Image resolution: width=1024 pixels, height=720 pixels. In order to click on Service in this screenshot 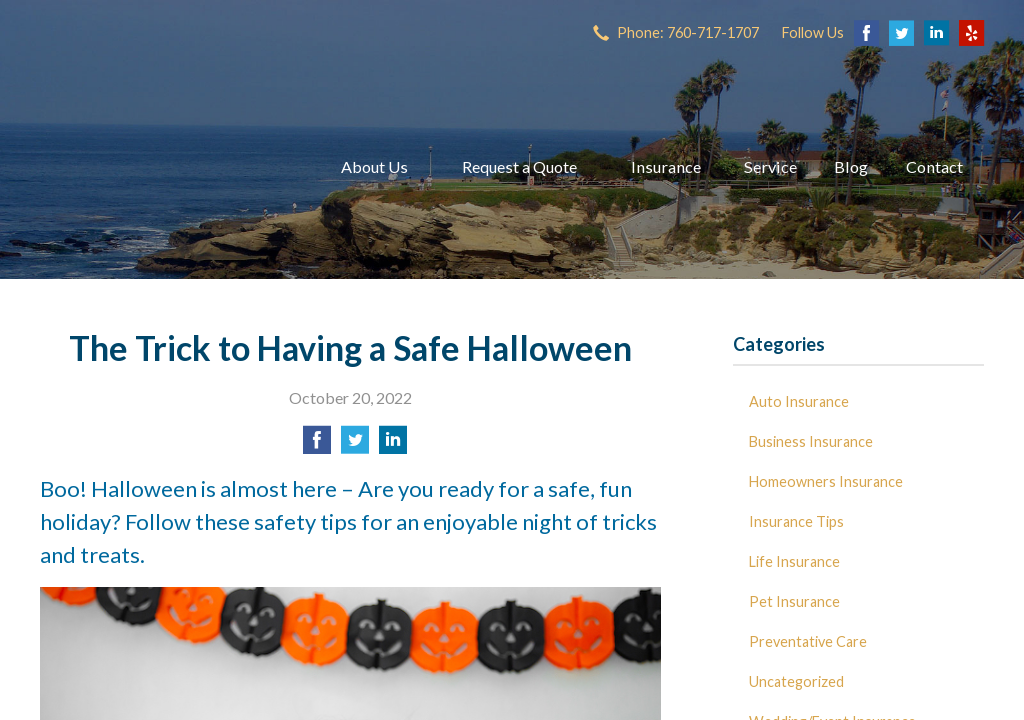, I will do `click(770, 166)`.